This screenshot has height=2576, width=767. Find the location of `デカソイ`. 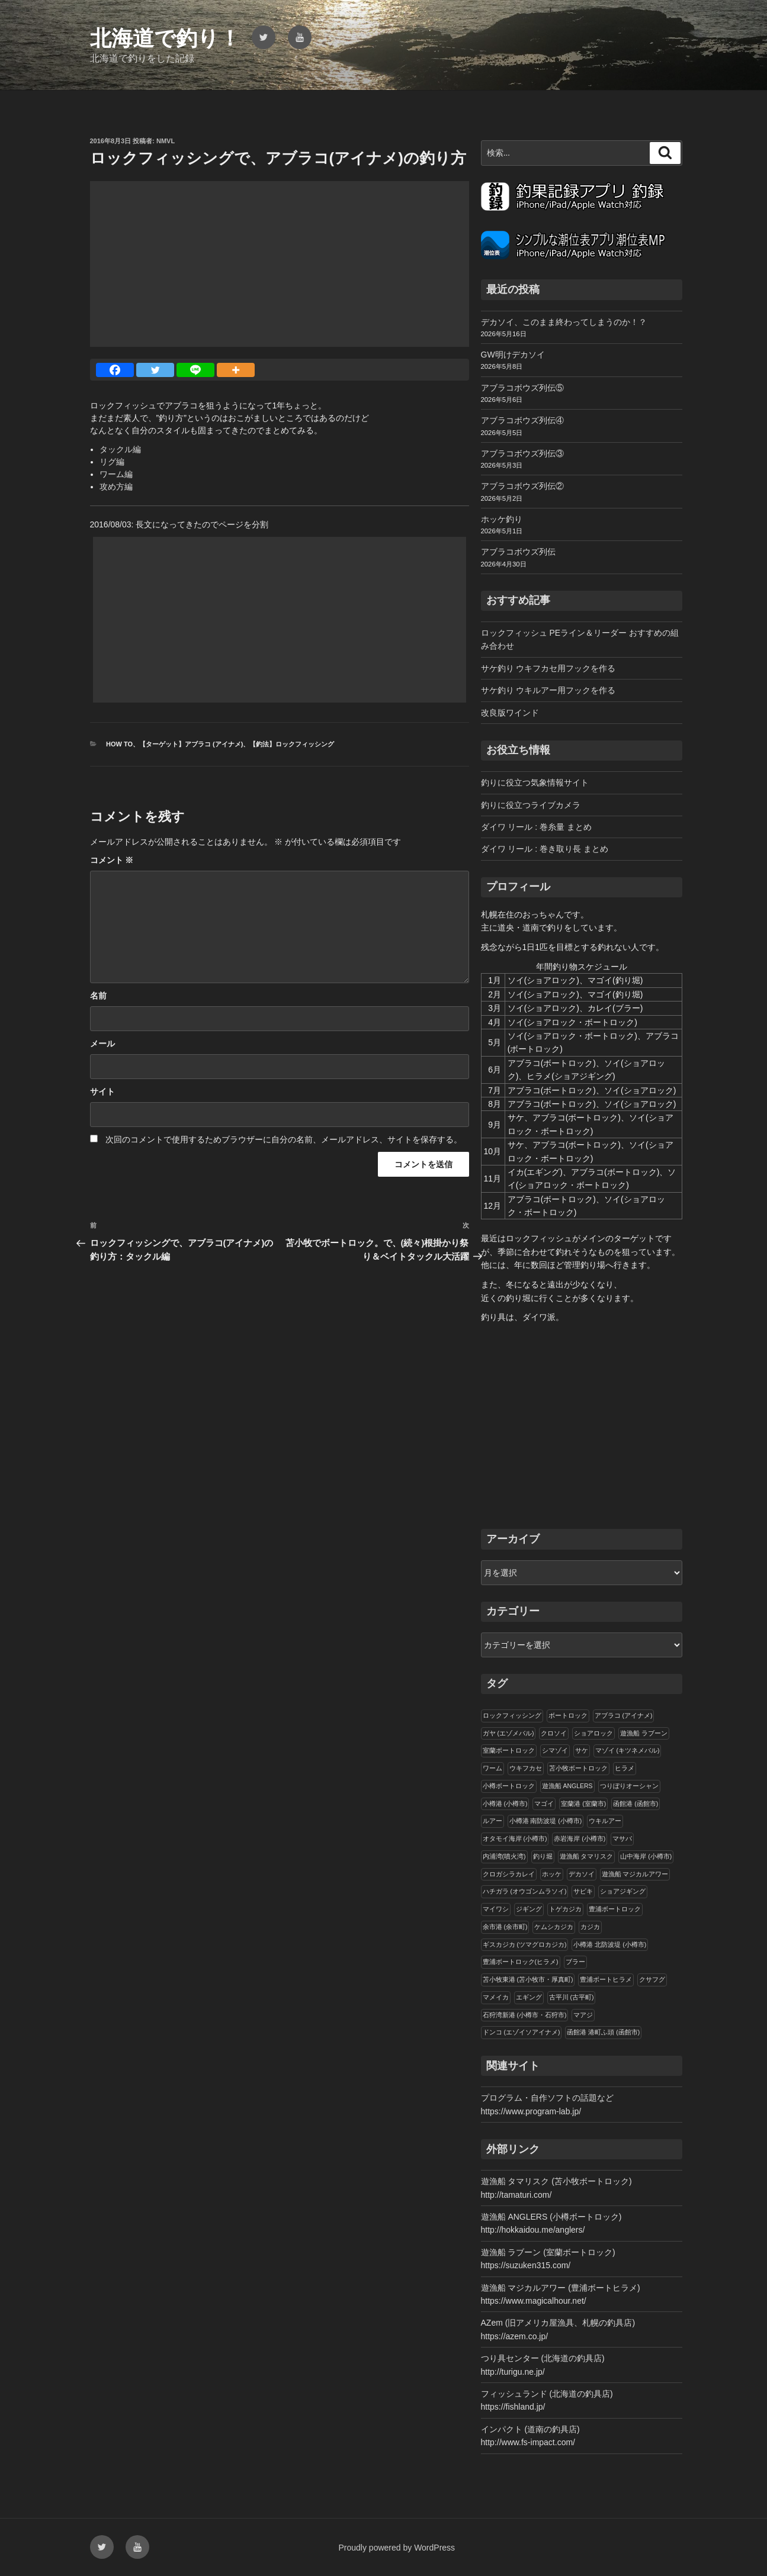

デカソイ is located at coordinates (582, 1874).